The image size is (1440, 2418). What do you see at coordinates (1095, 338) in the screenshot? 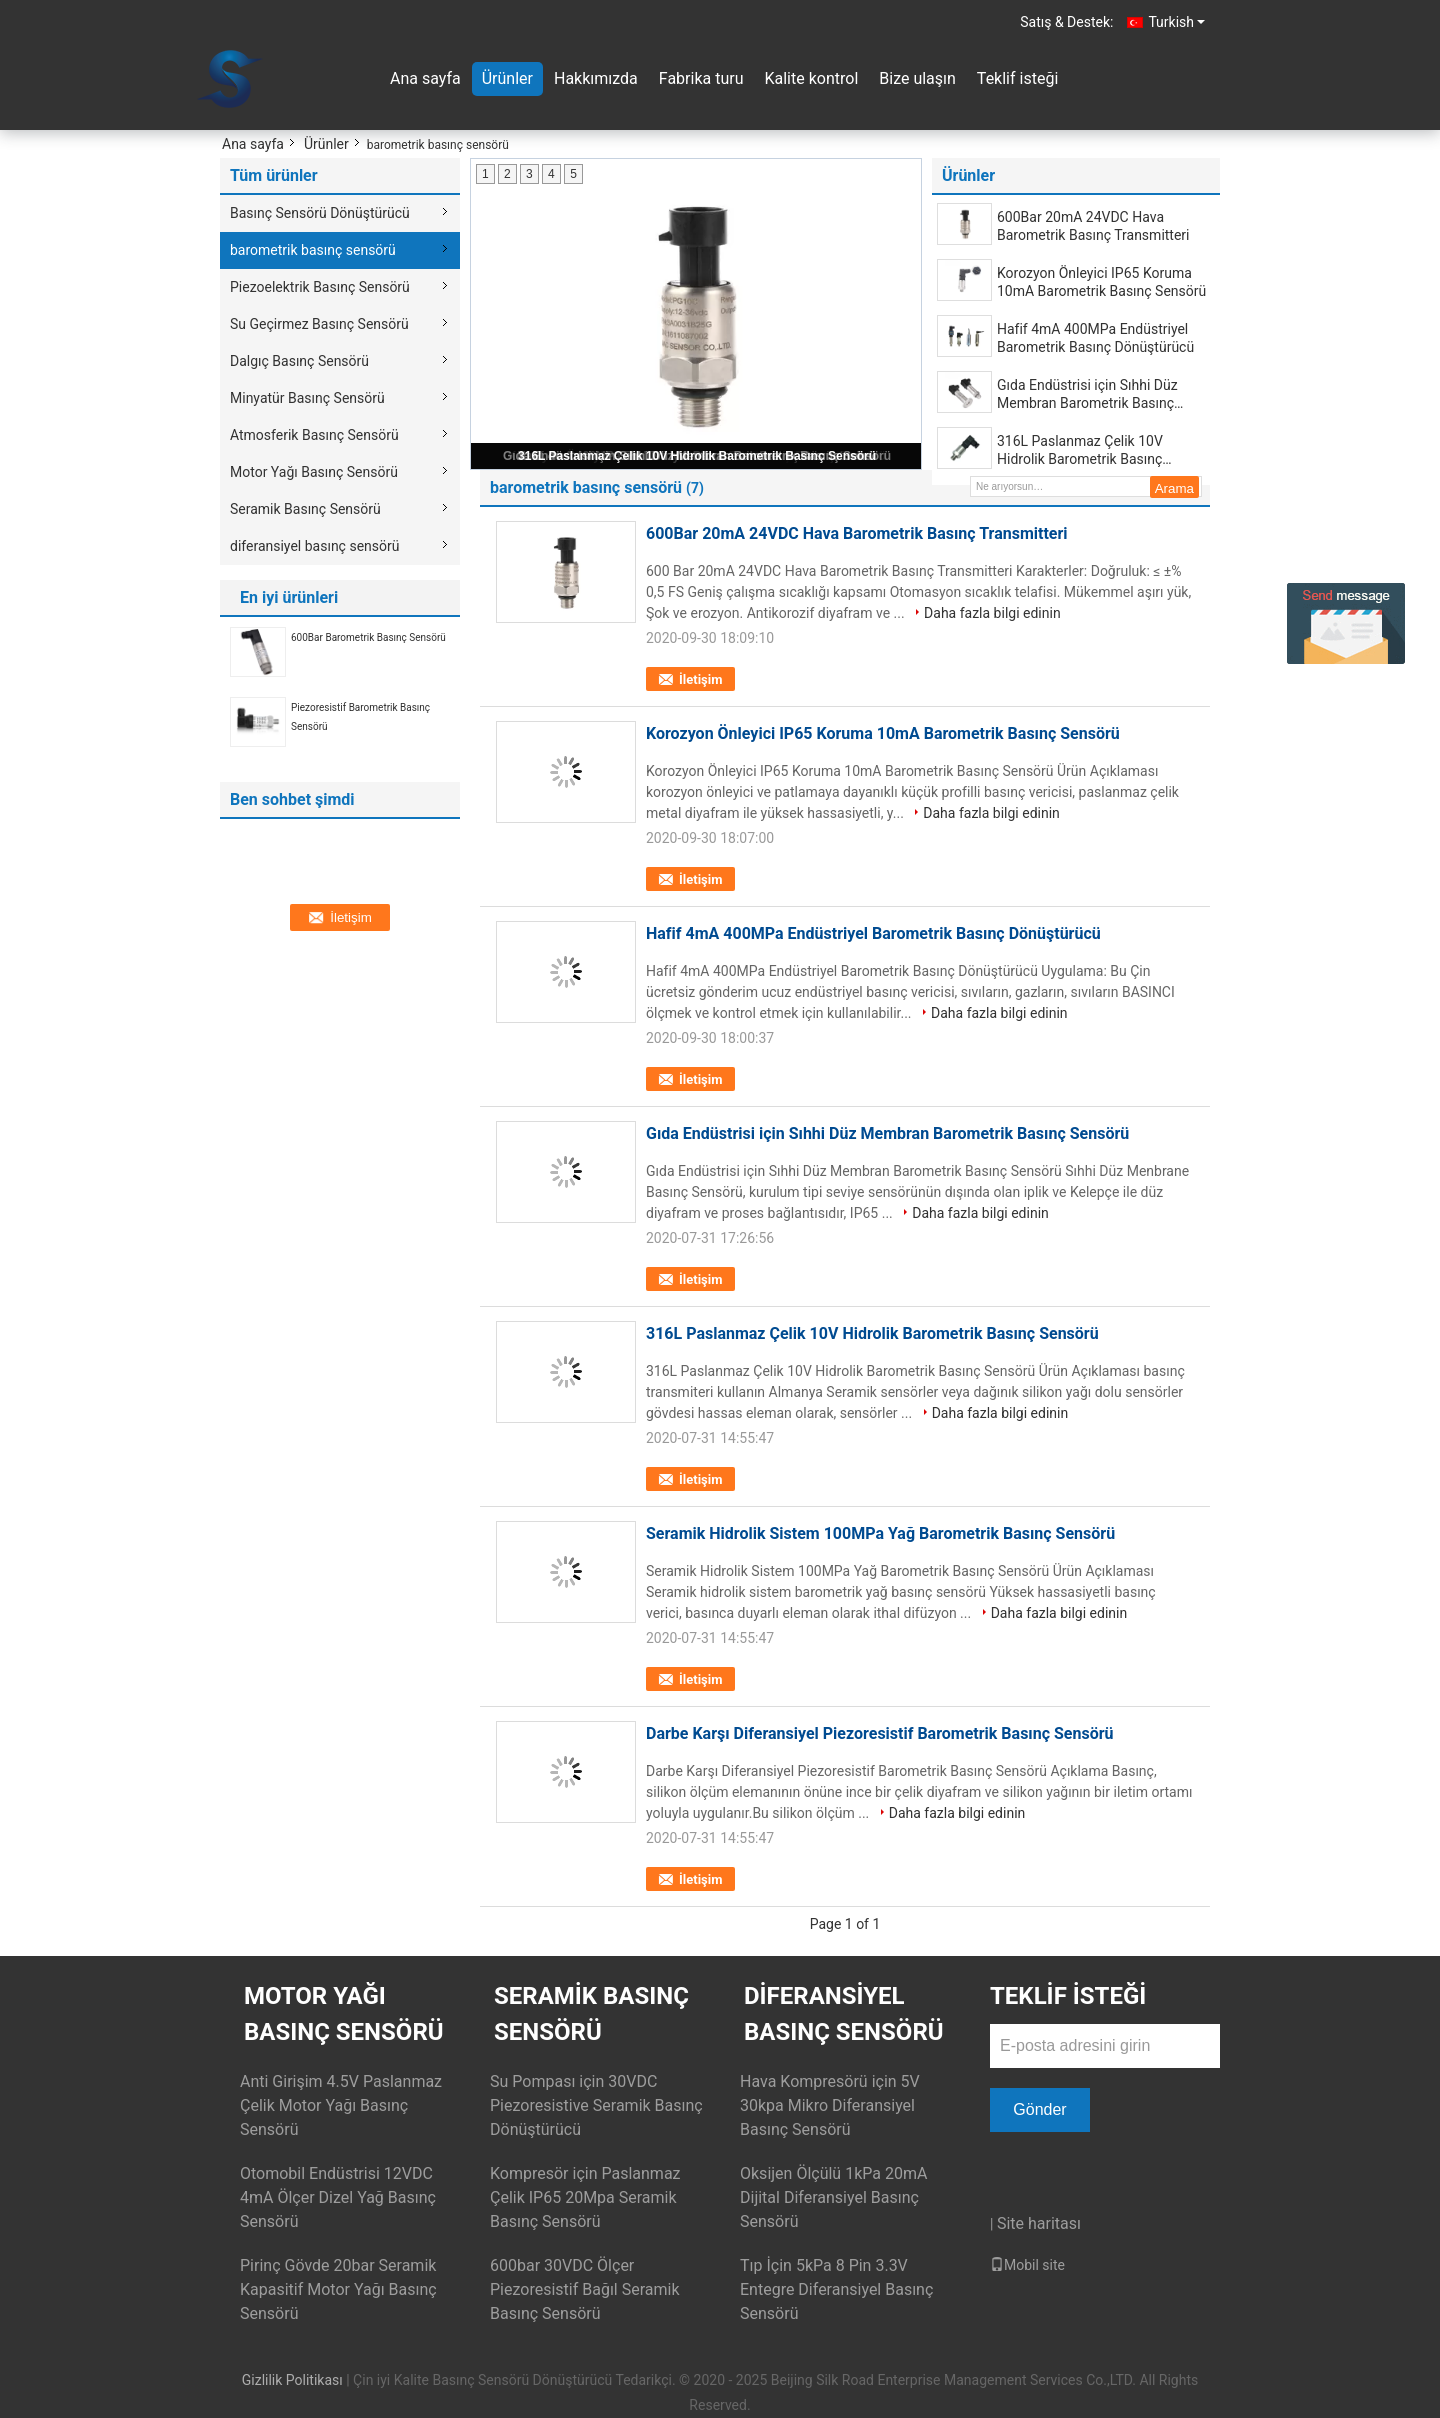
I see `Hafif 4mA 400MPa Endüstriyel Barometrik Basınç Dönüştürücü` at bounding box center [1095, 338].